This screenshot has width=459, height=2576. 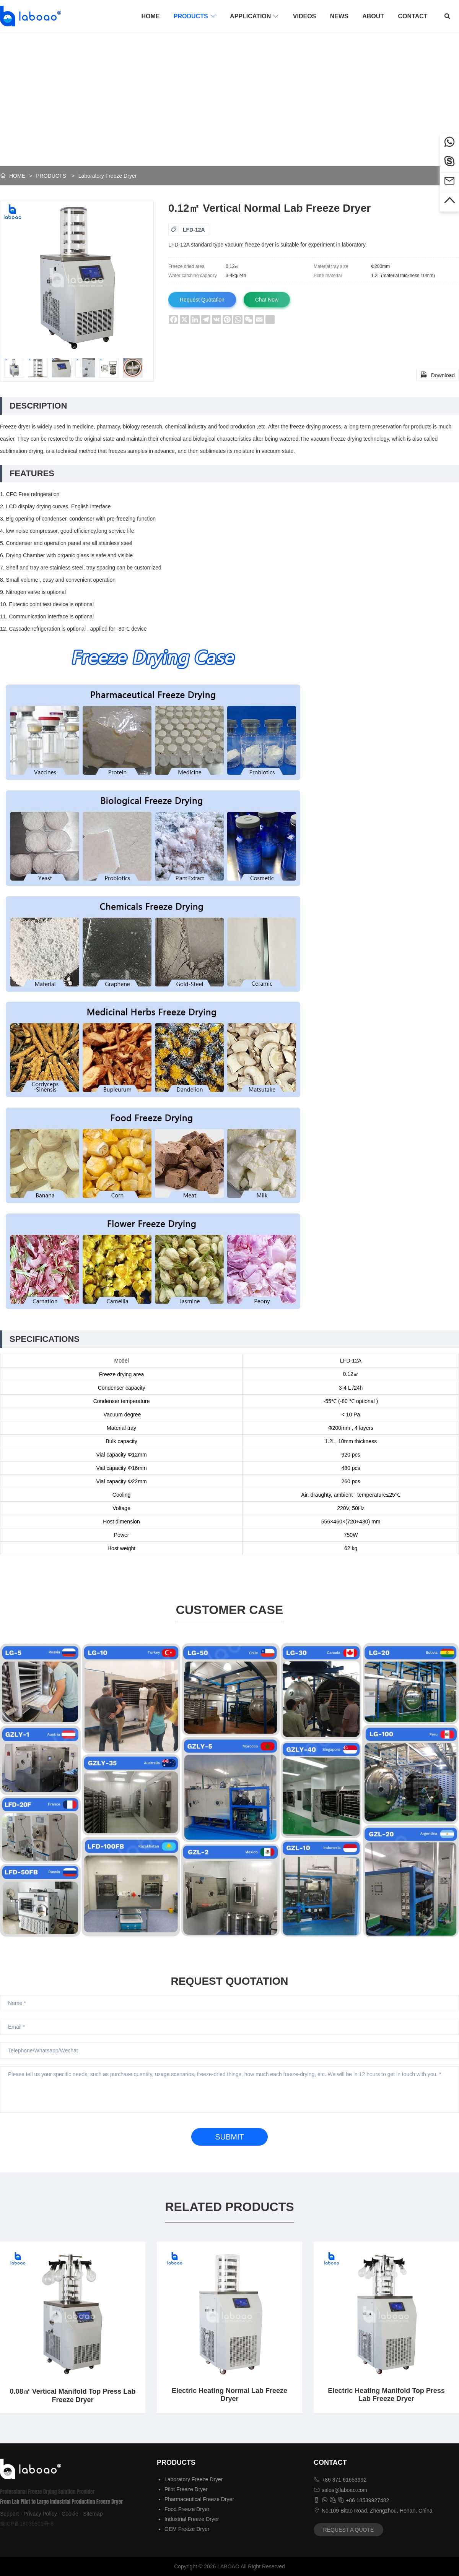 I want to click on Request Quotation, so click(x=202, y=300).